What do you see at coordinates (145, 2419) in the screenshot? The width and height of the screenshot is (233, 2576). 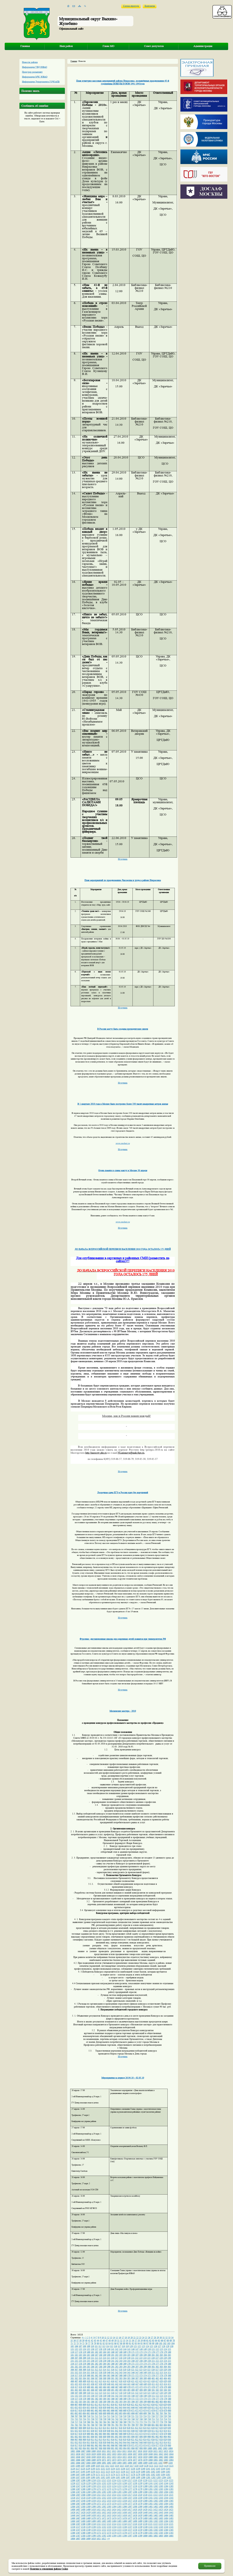 I see `749` at bounding box center [145, 2419].